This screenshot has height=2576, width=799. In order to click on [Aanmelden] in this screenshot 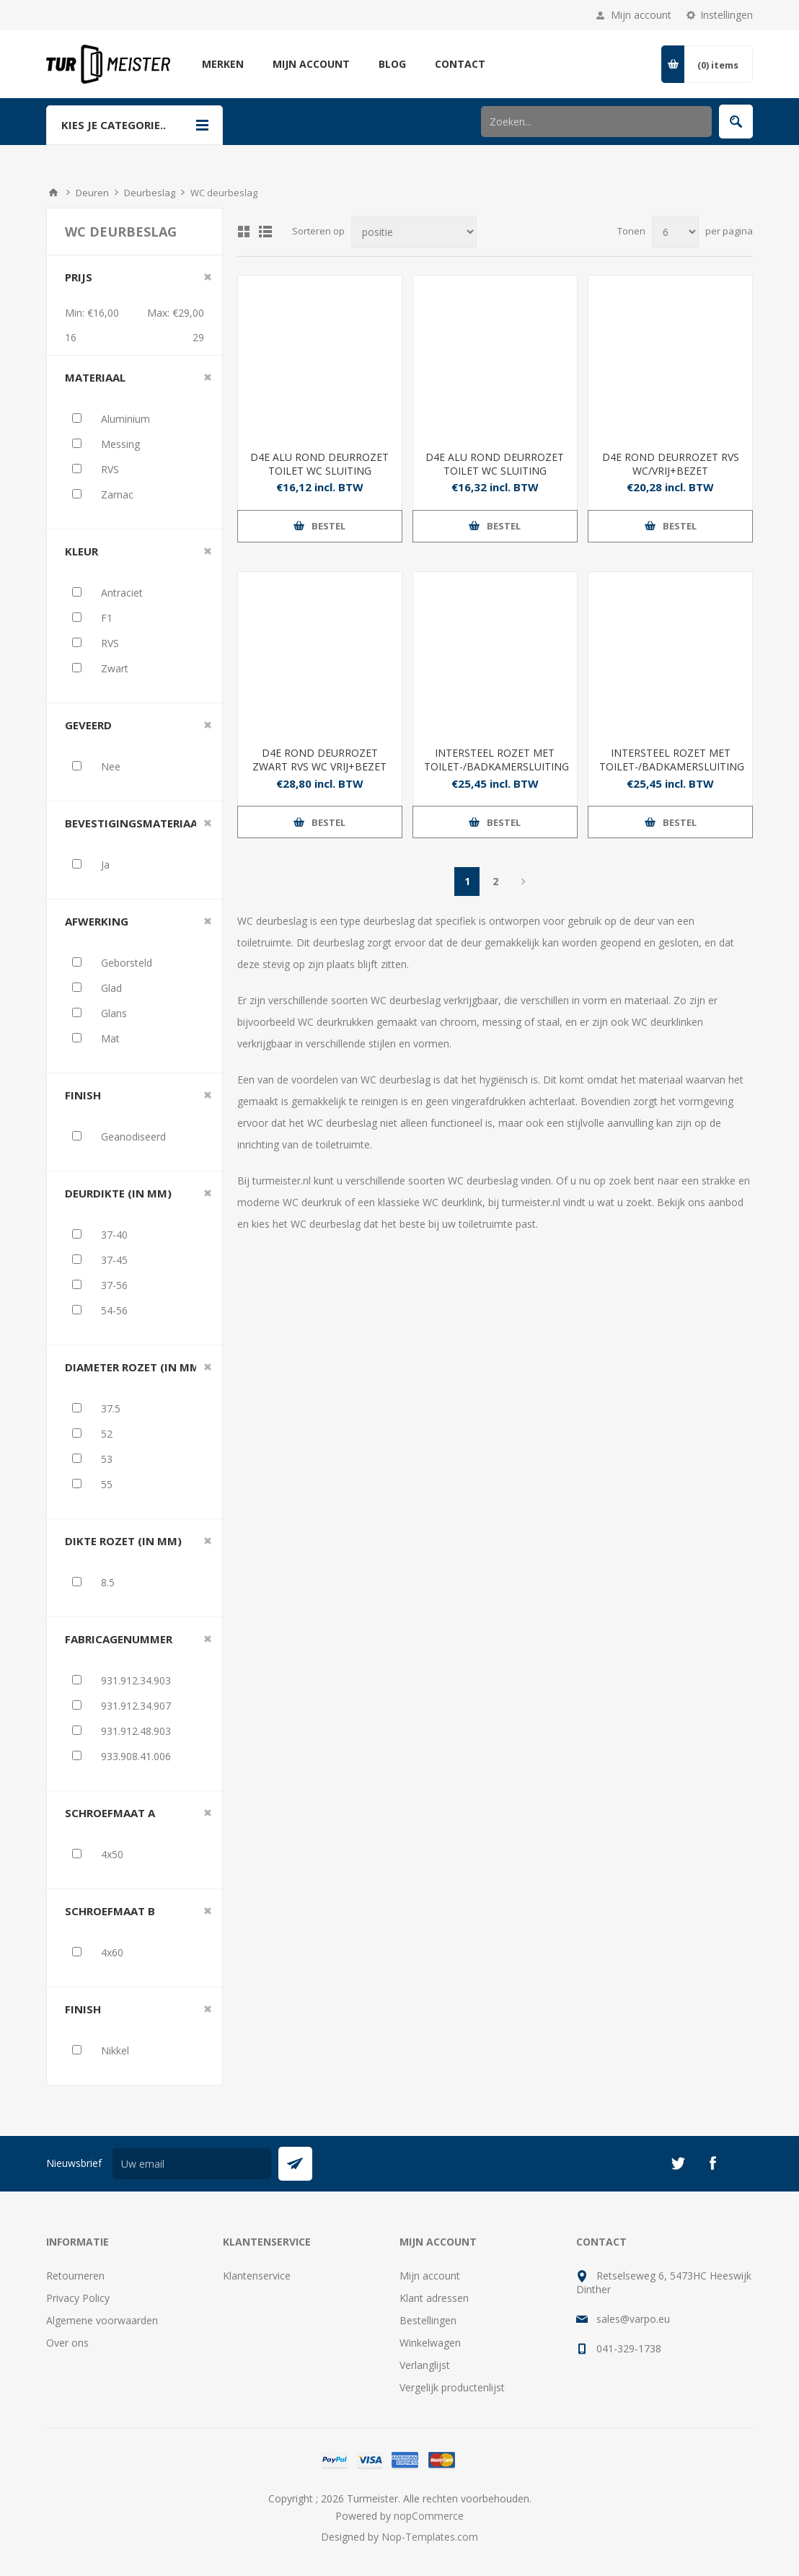, I will do `click(191, 2163)`.